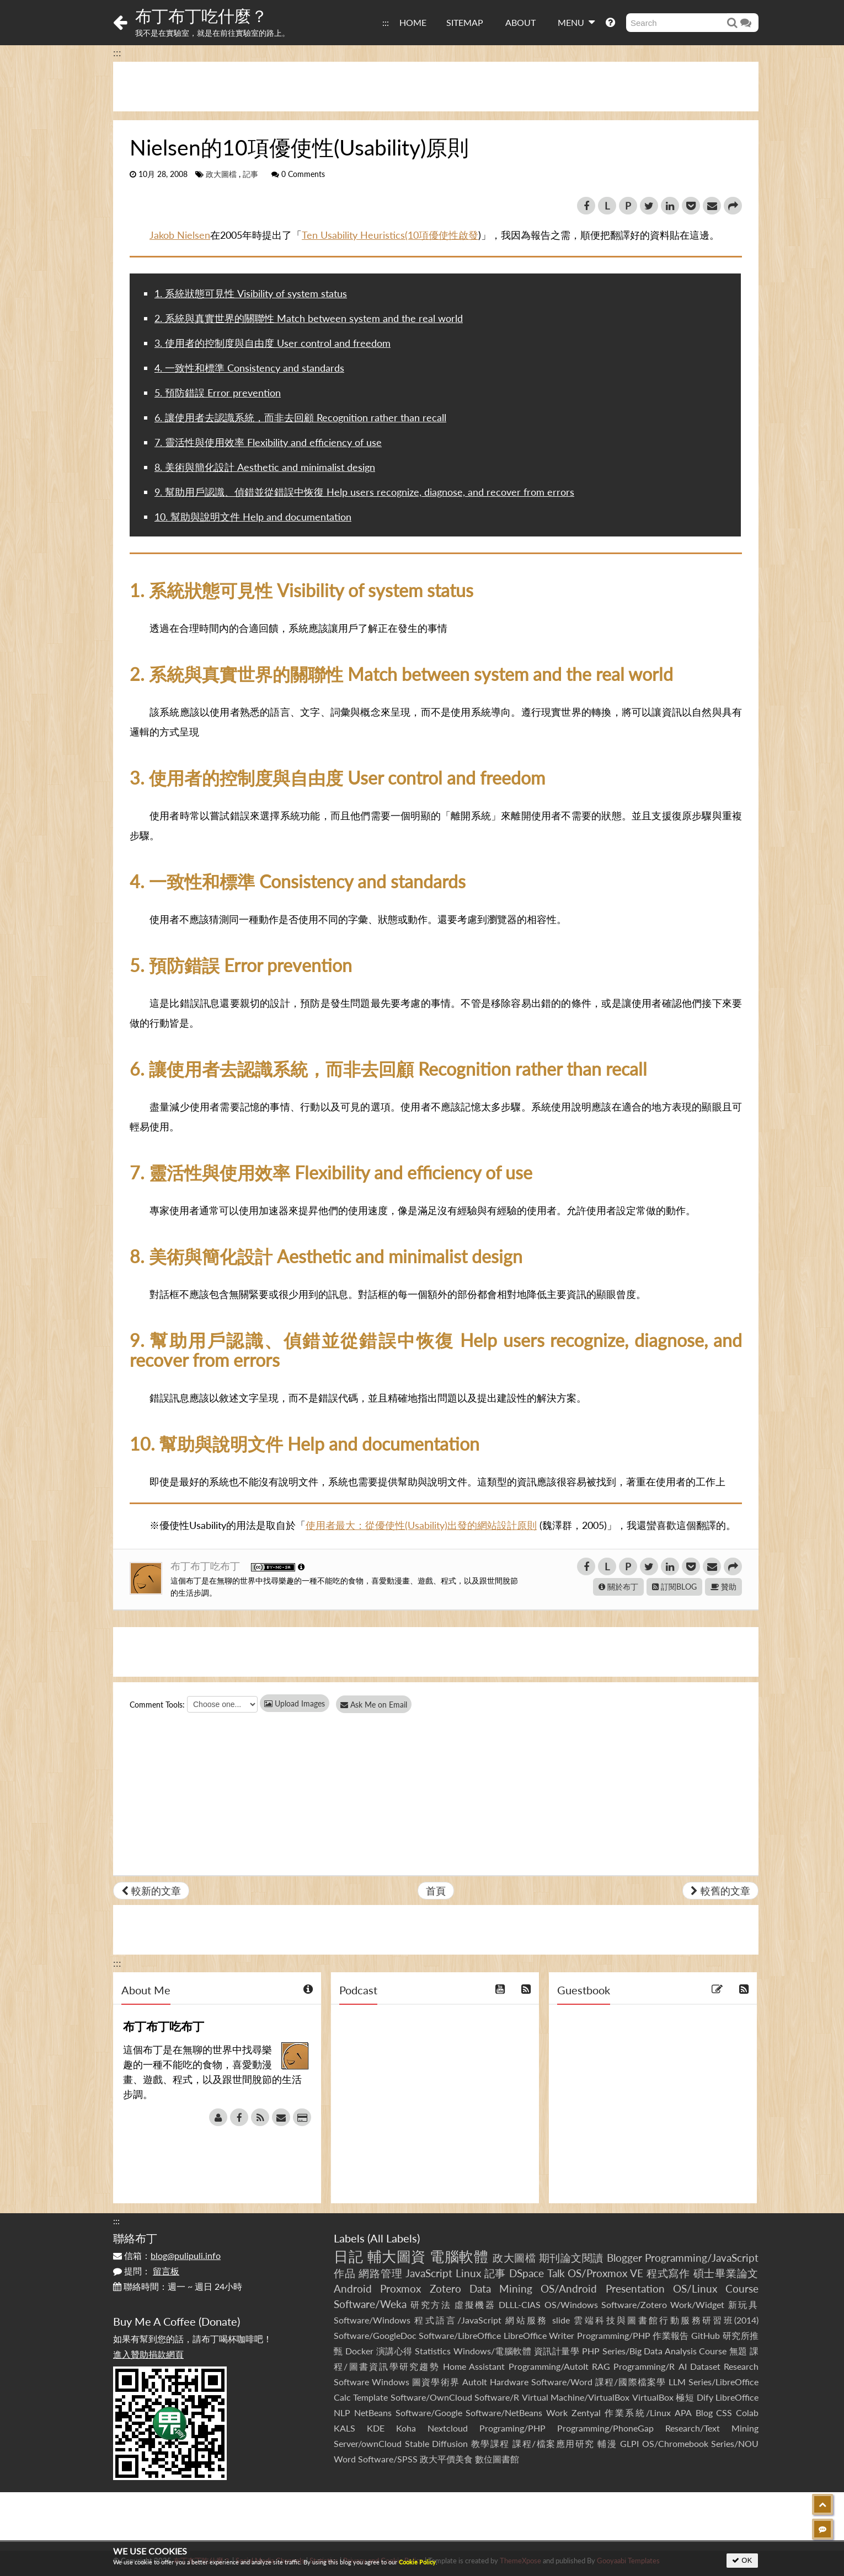 The image size is (844, 2576). What do you see at coordinates (743, 2304) in the screenshot?
I see `新玩具` at bounding box center [743, 2304].